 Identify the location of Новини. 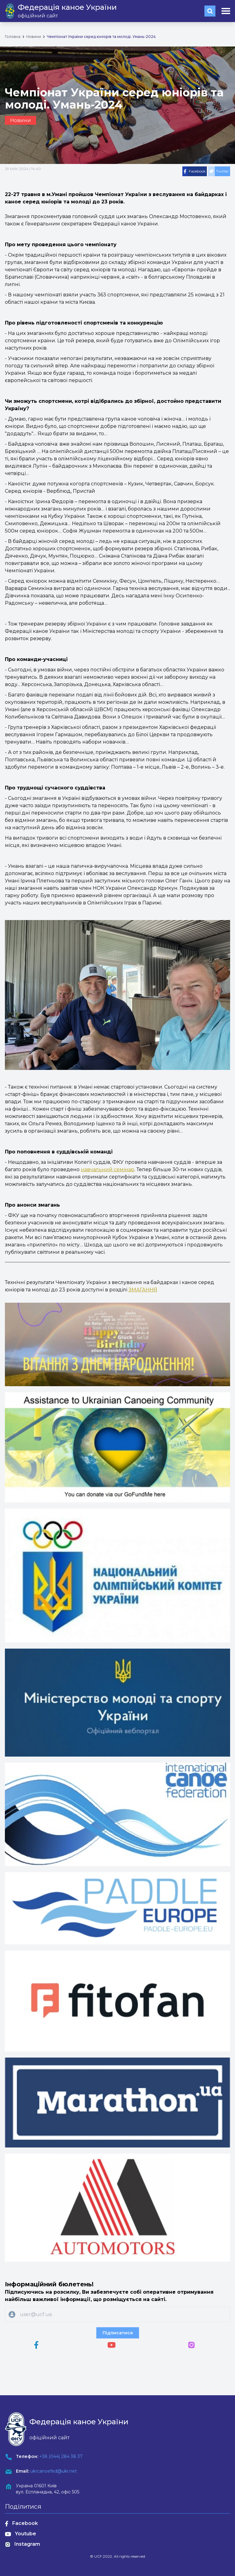
(33, 36).